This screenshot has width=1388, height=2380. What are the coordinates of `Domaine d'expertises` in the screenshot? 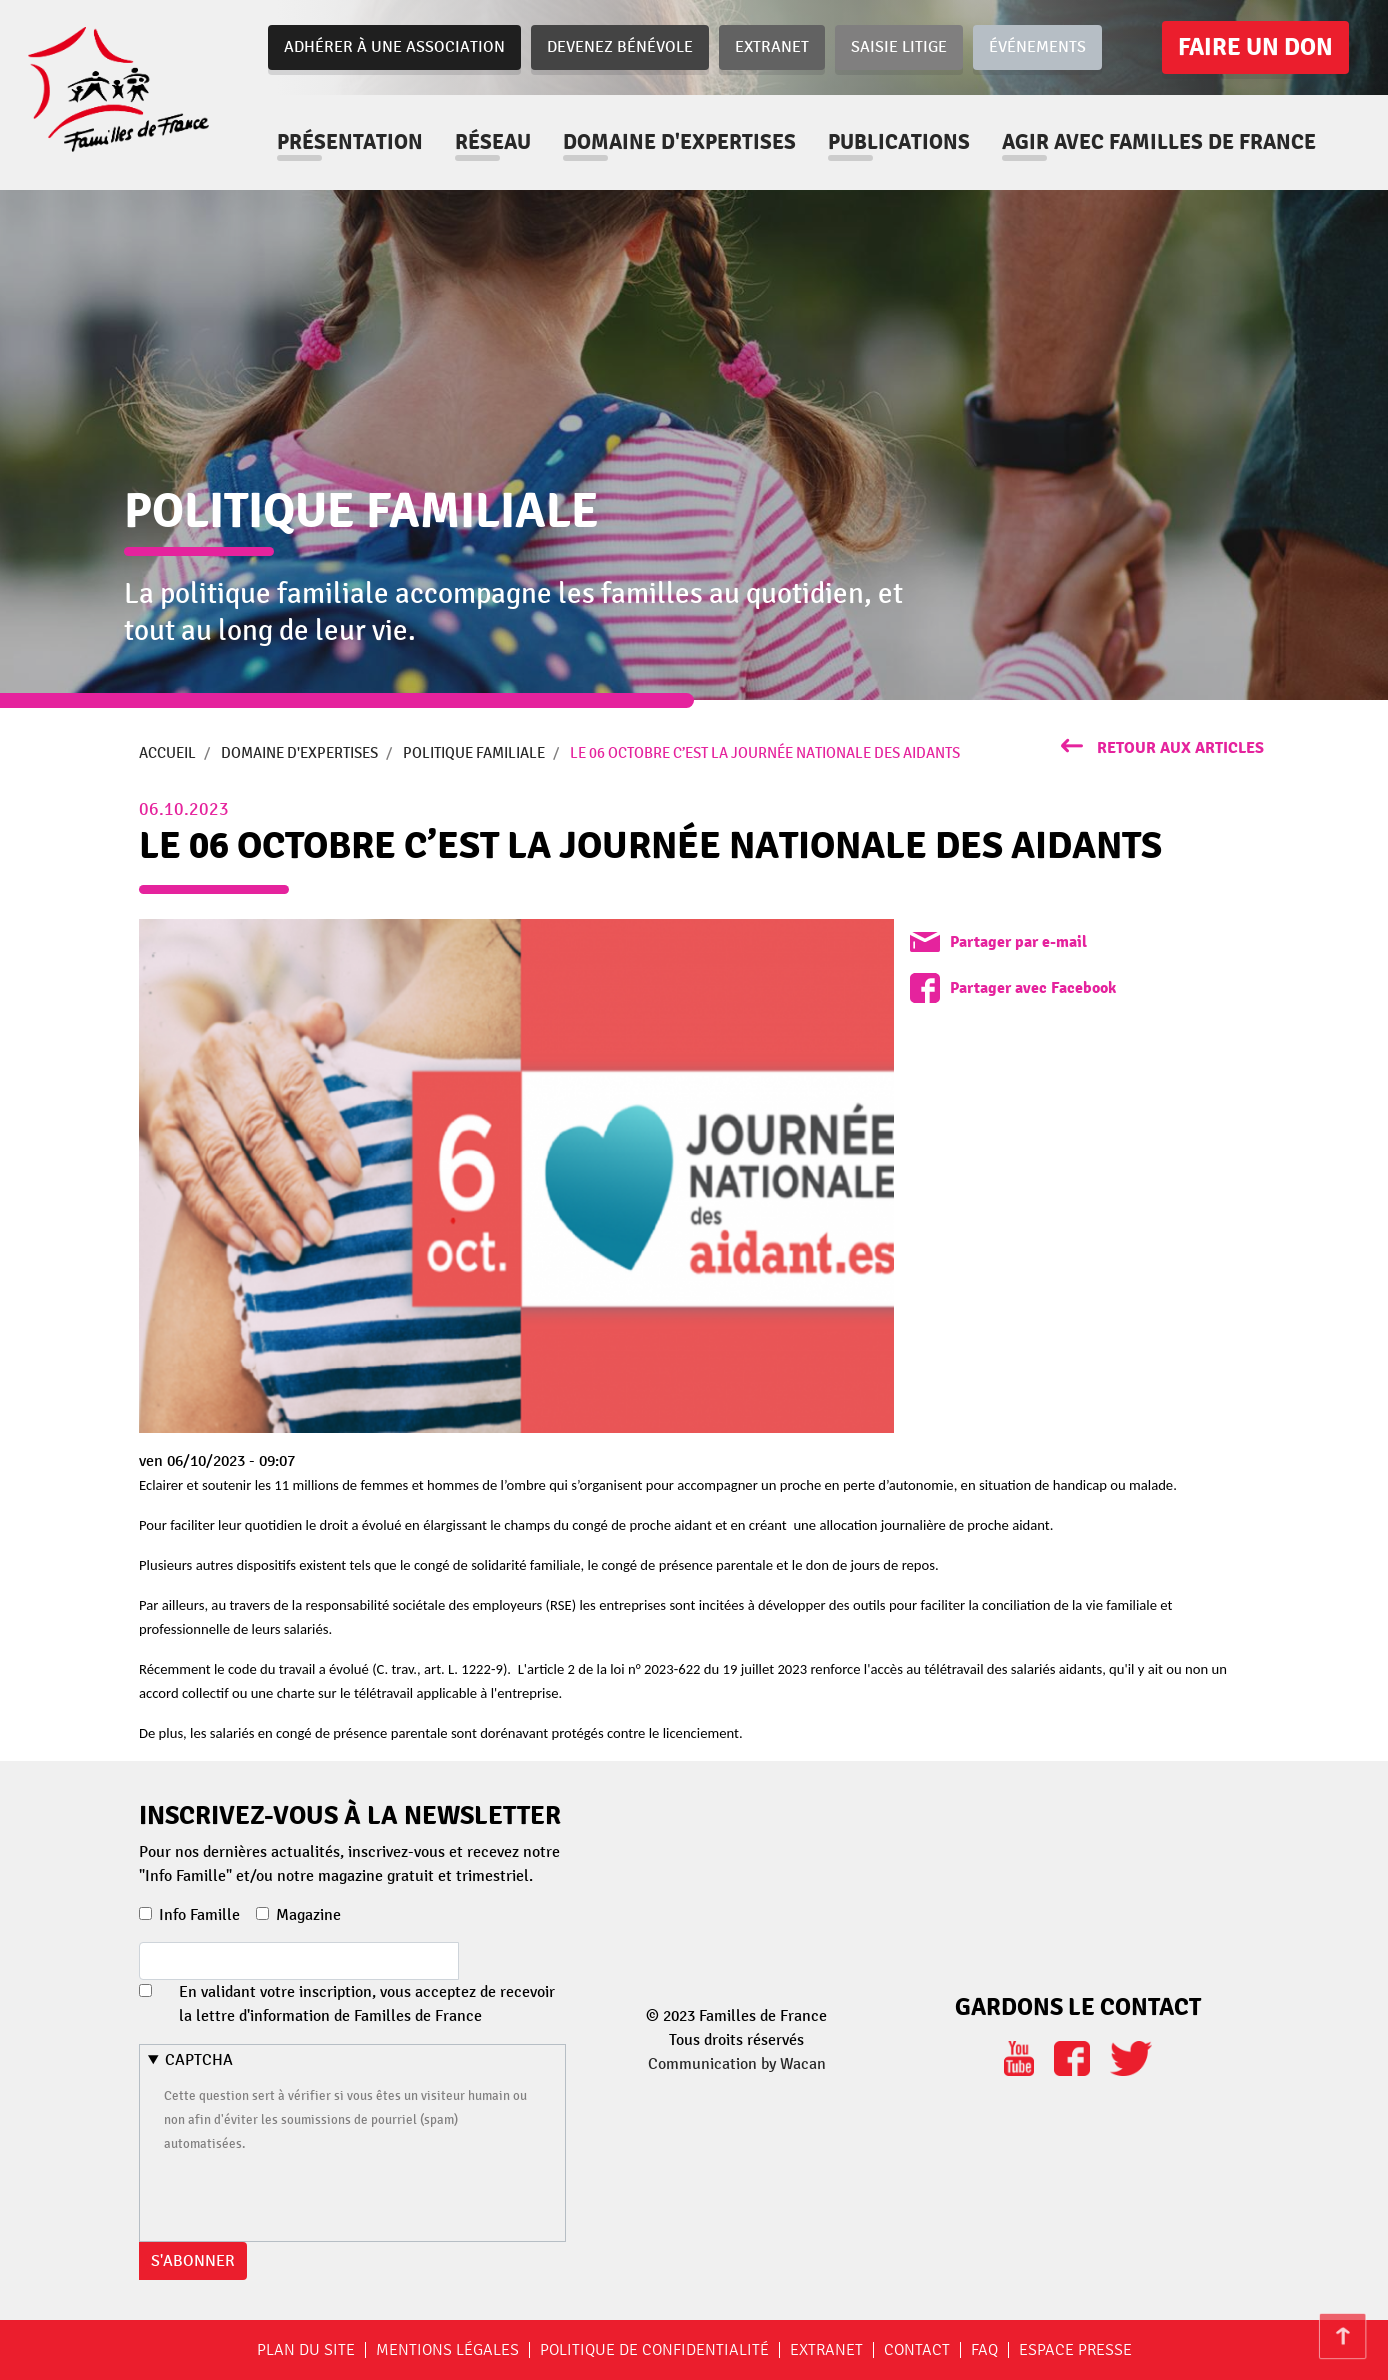 It's located at (679, 142).